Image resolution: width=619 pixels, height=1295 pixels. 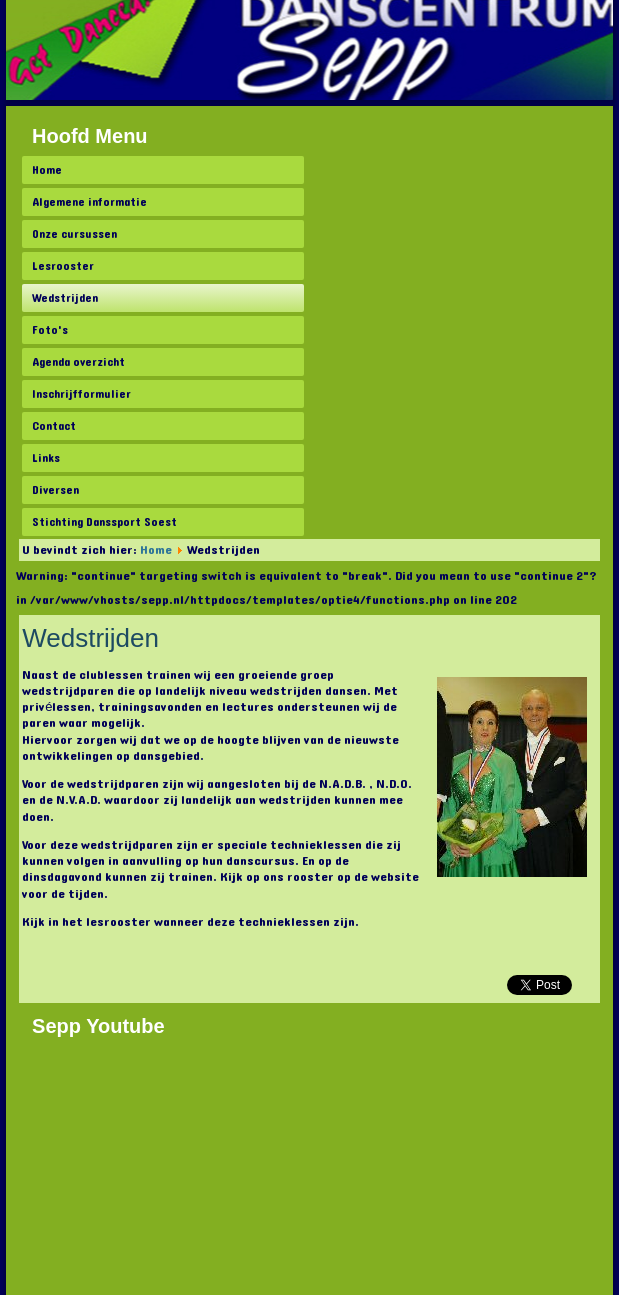 I want to click on Diversen, so click(x=55, y=490).